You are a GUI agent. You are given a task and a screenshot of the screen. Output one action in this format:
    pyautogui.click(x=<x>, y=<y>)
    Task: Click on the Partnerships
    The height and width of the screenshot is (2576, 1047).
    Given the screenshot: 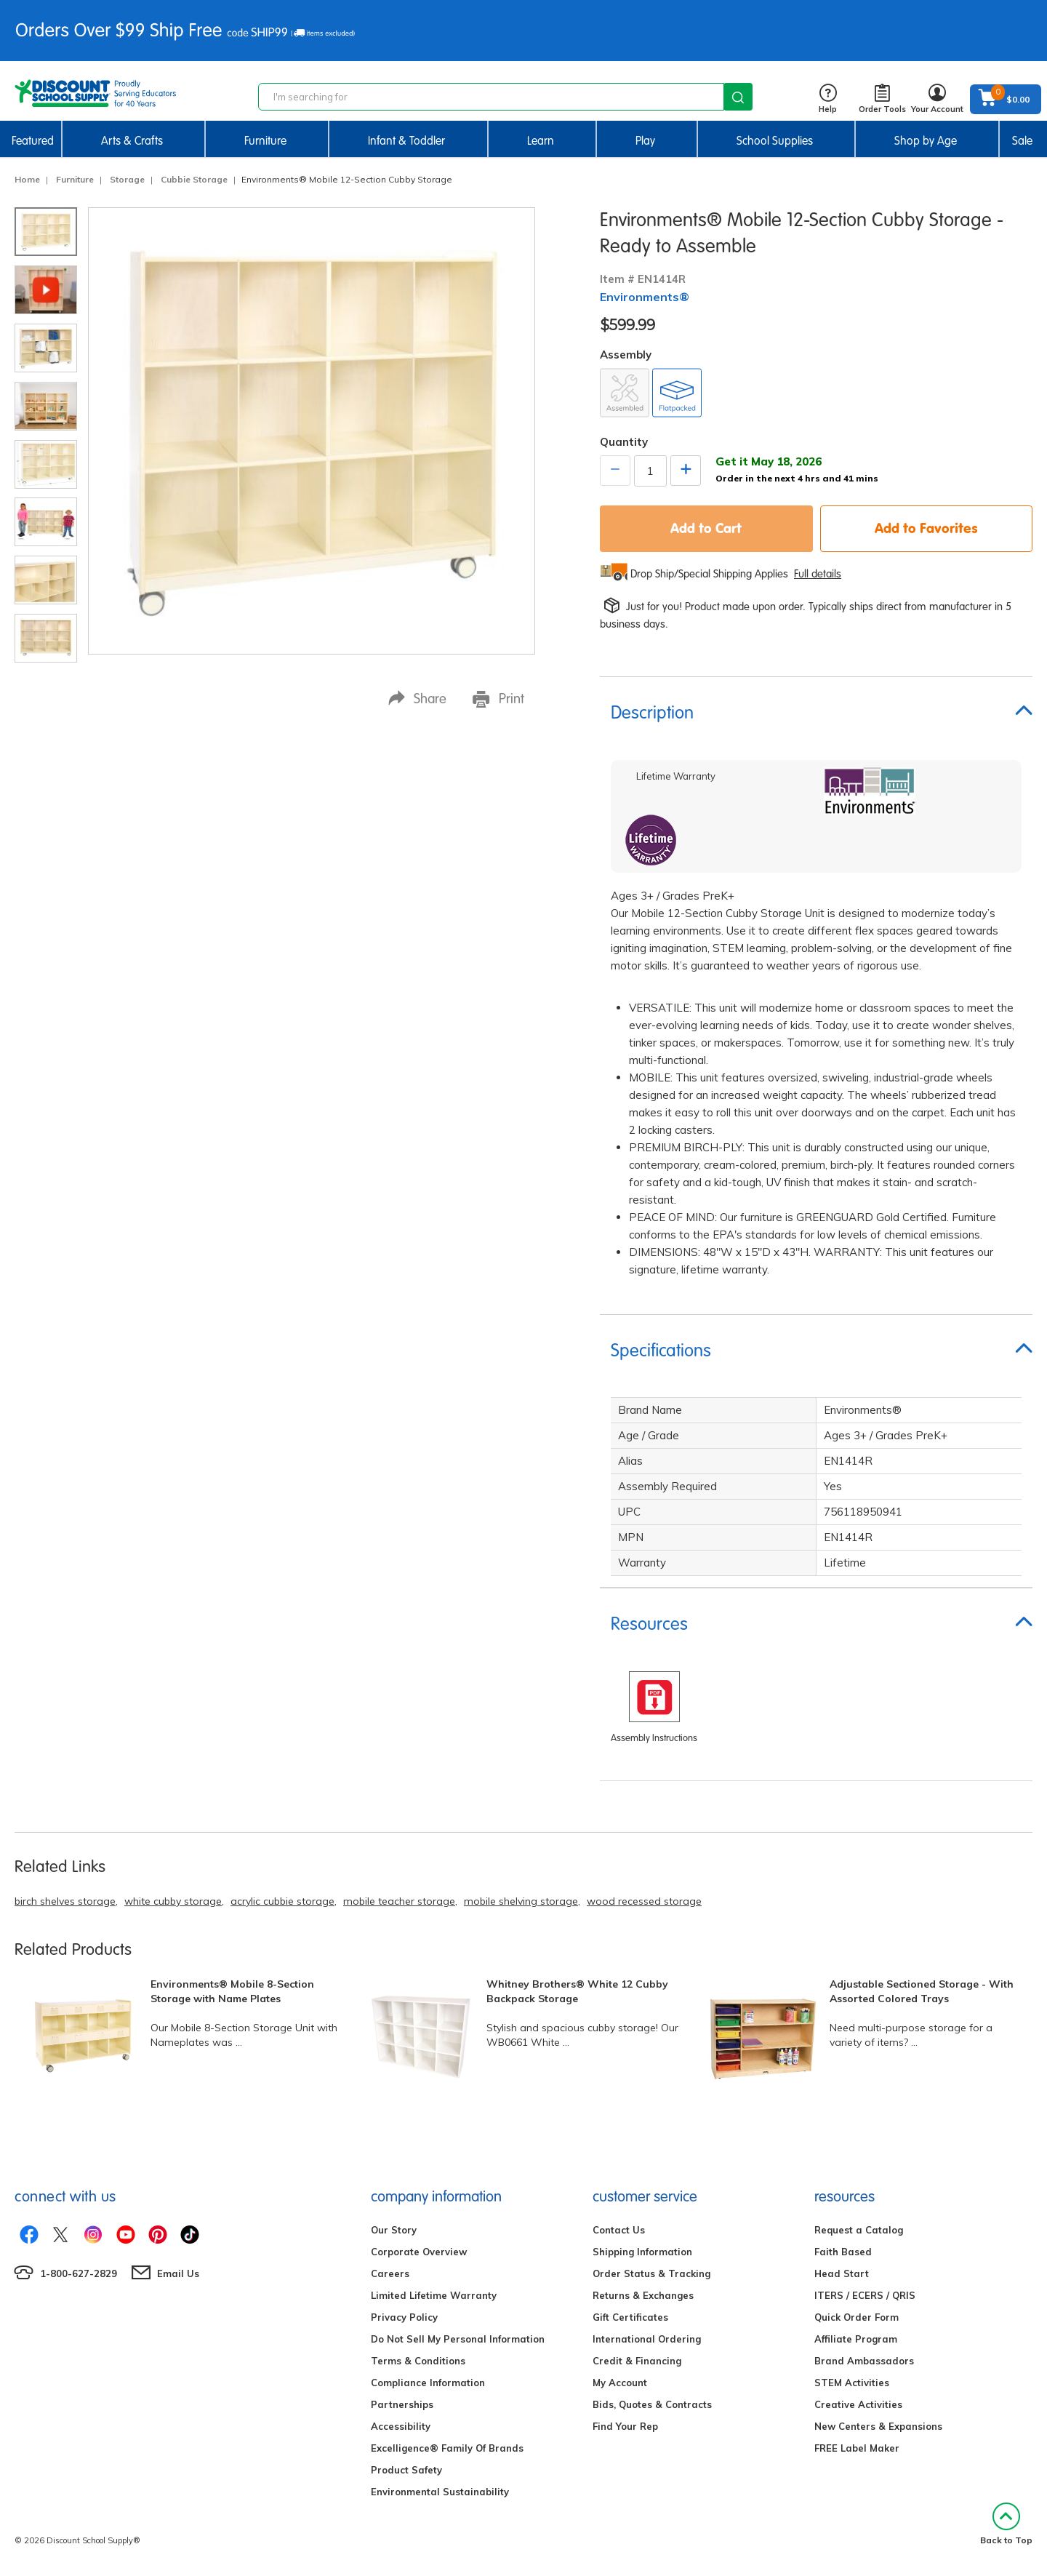 What is the action you would take?
    pyautogui.click(x=402, y=2404)
    